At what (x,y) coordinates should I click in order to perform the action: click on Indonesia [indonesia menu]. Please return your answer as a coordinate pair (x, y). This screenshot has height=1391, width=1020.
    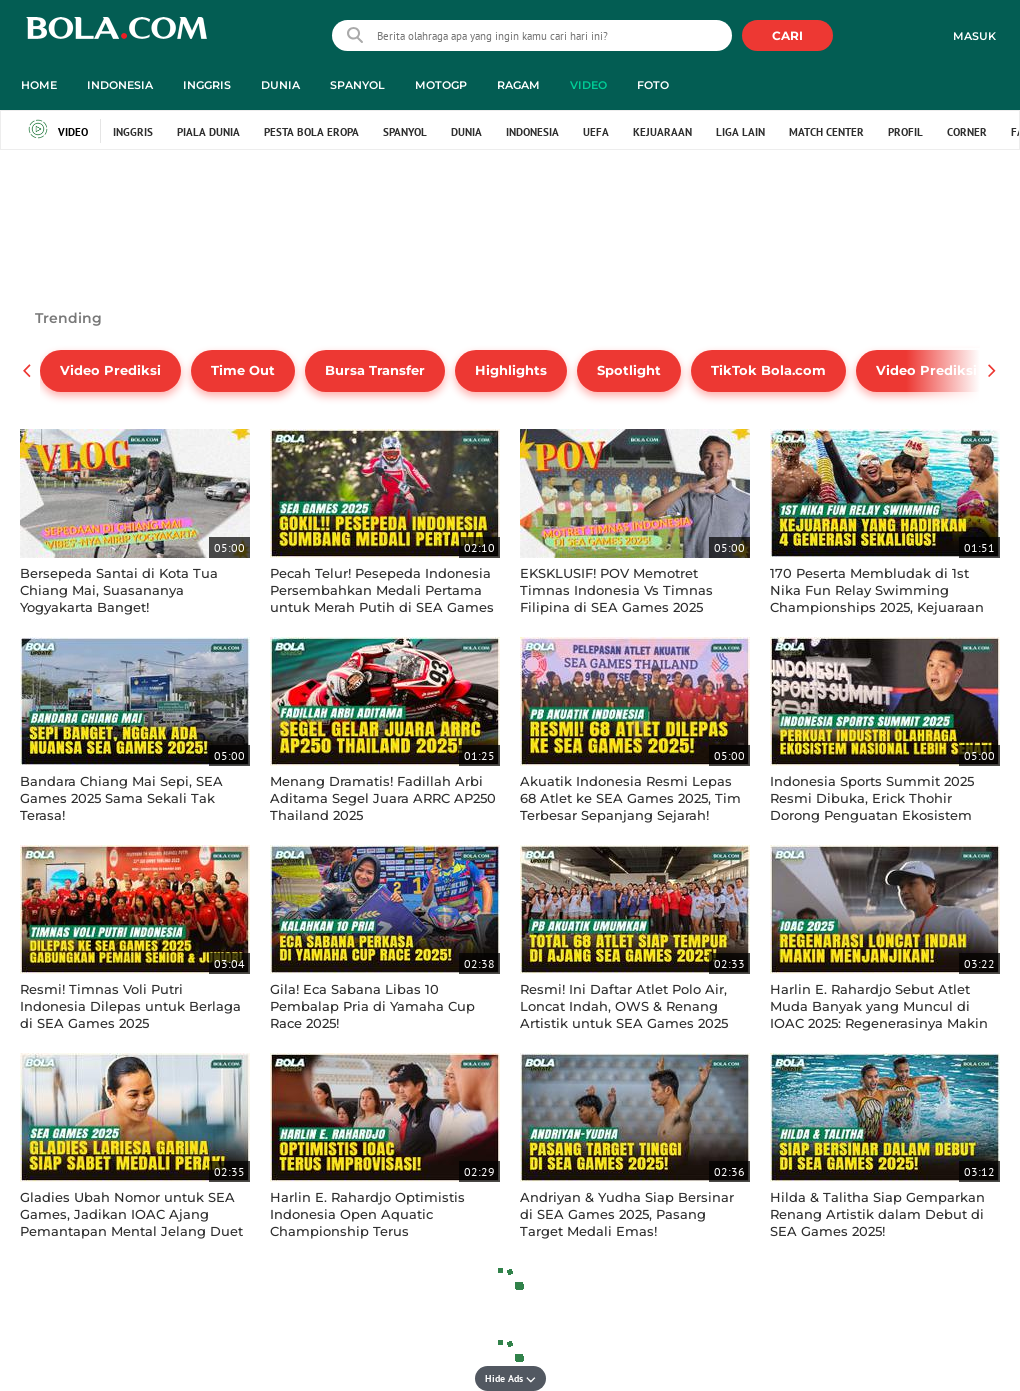
    Looking at the image, I should click on (120, 85).